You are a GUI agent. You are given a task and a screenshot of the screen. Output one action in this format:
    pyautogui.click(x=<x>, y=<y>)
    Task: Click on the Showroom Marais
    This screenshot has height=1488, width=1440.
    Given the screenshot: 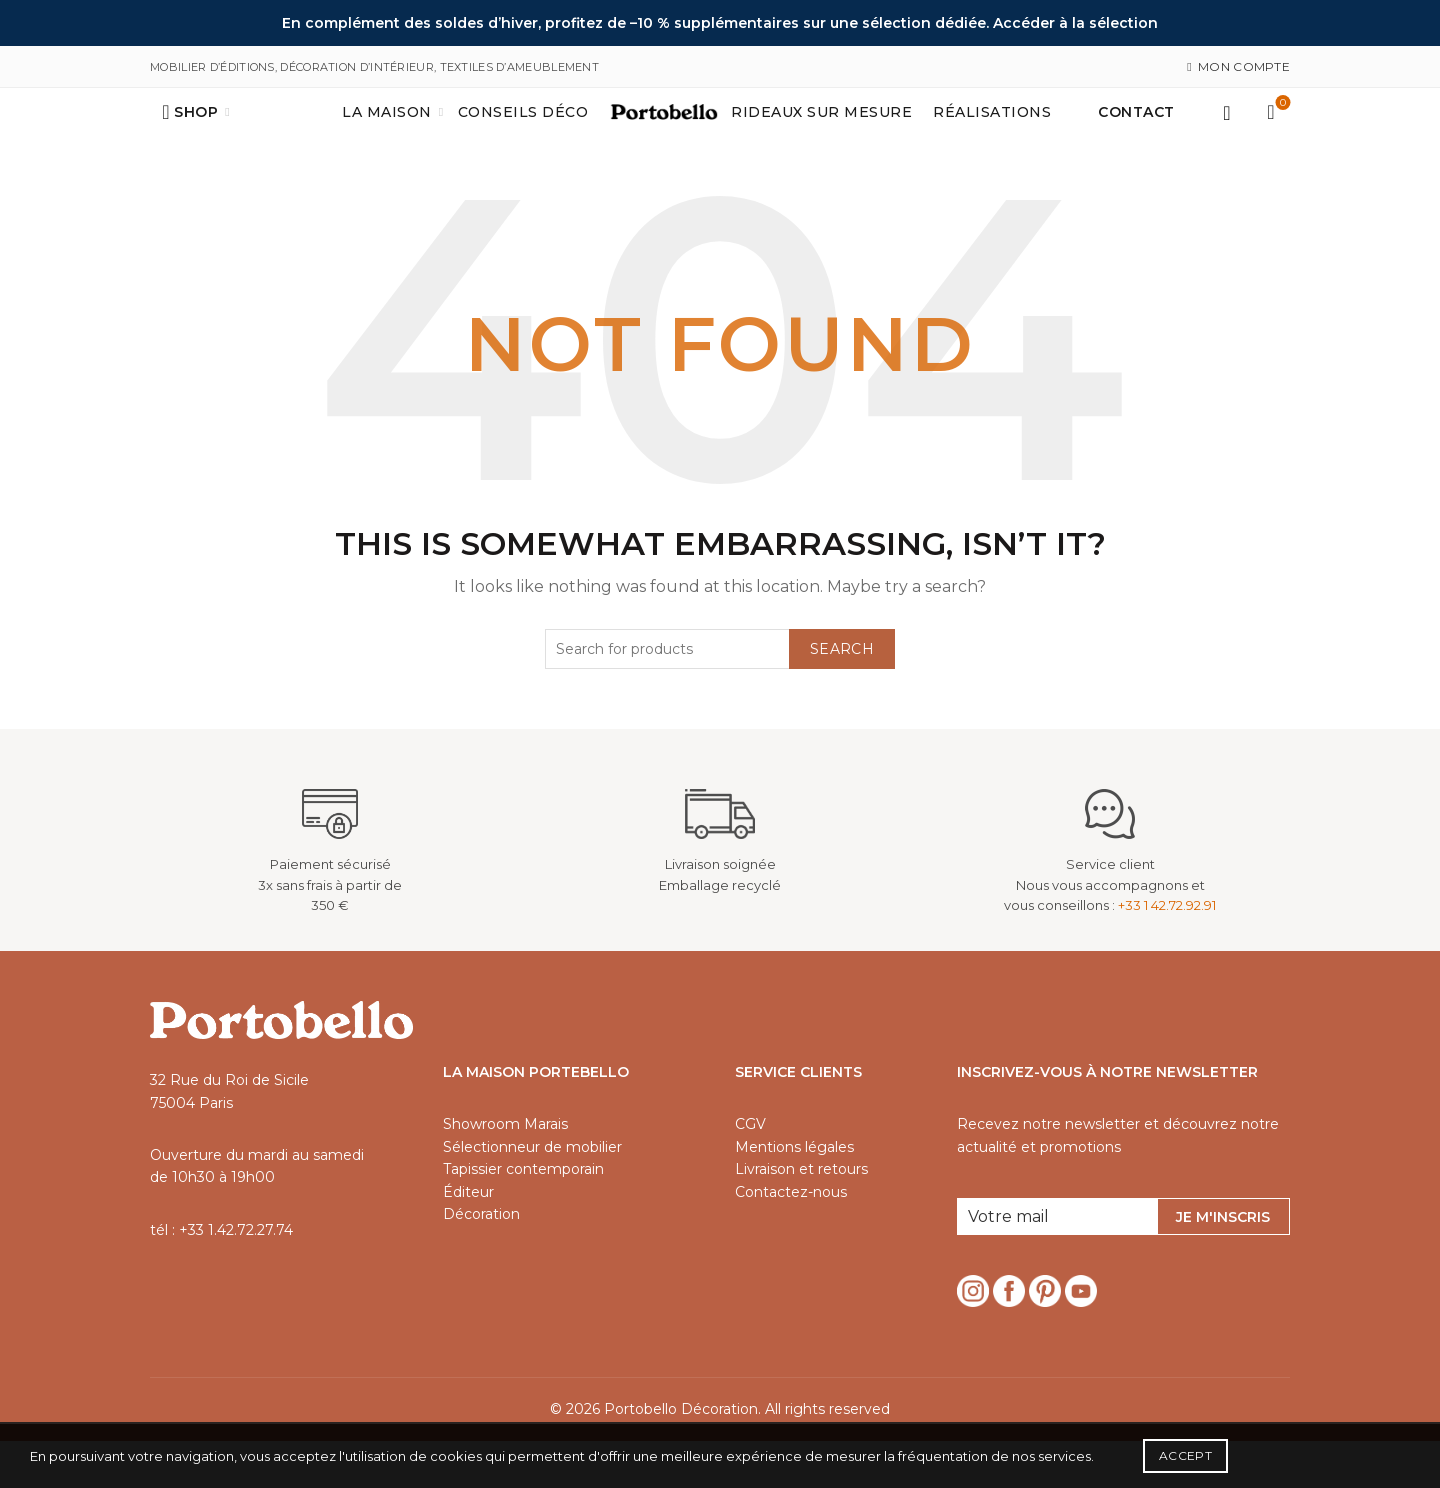 What is the action you would take?
    pyautogui.click(x=505, y=1171)
    